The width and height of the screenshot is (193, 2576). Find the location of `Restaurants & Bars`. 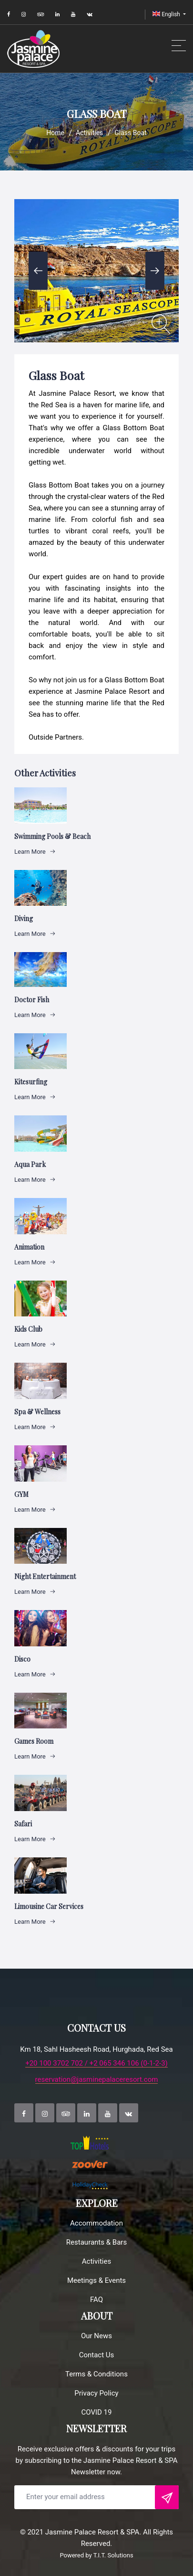

Restaurants & Bars is located at coordinates (96, 2242).